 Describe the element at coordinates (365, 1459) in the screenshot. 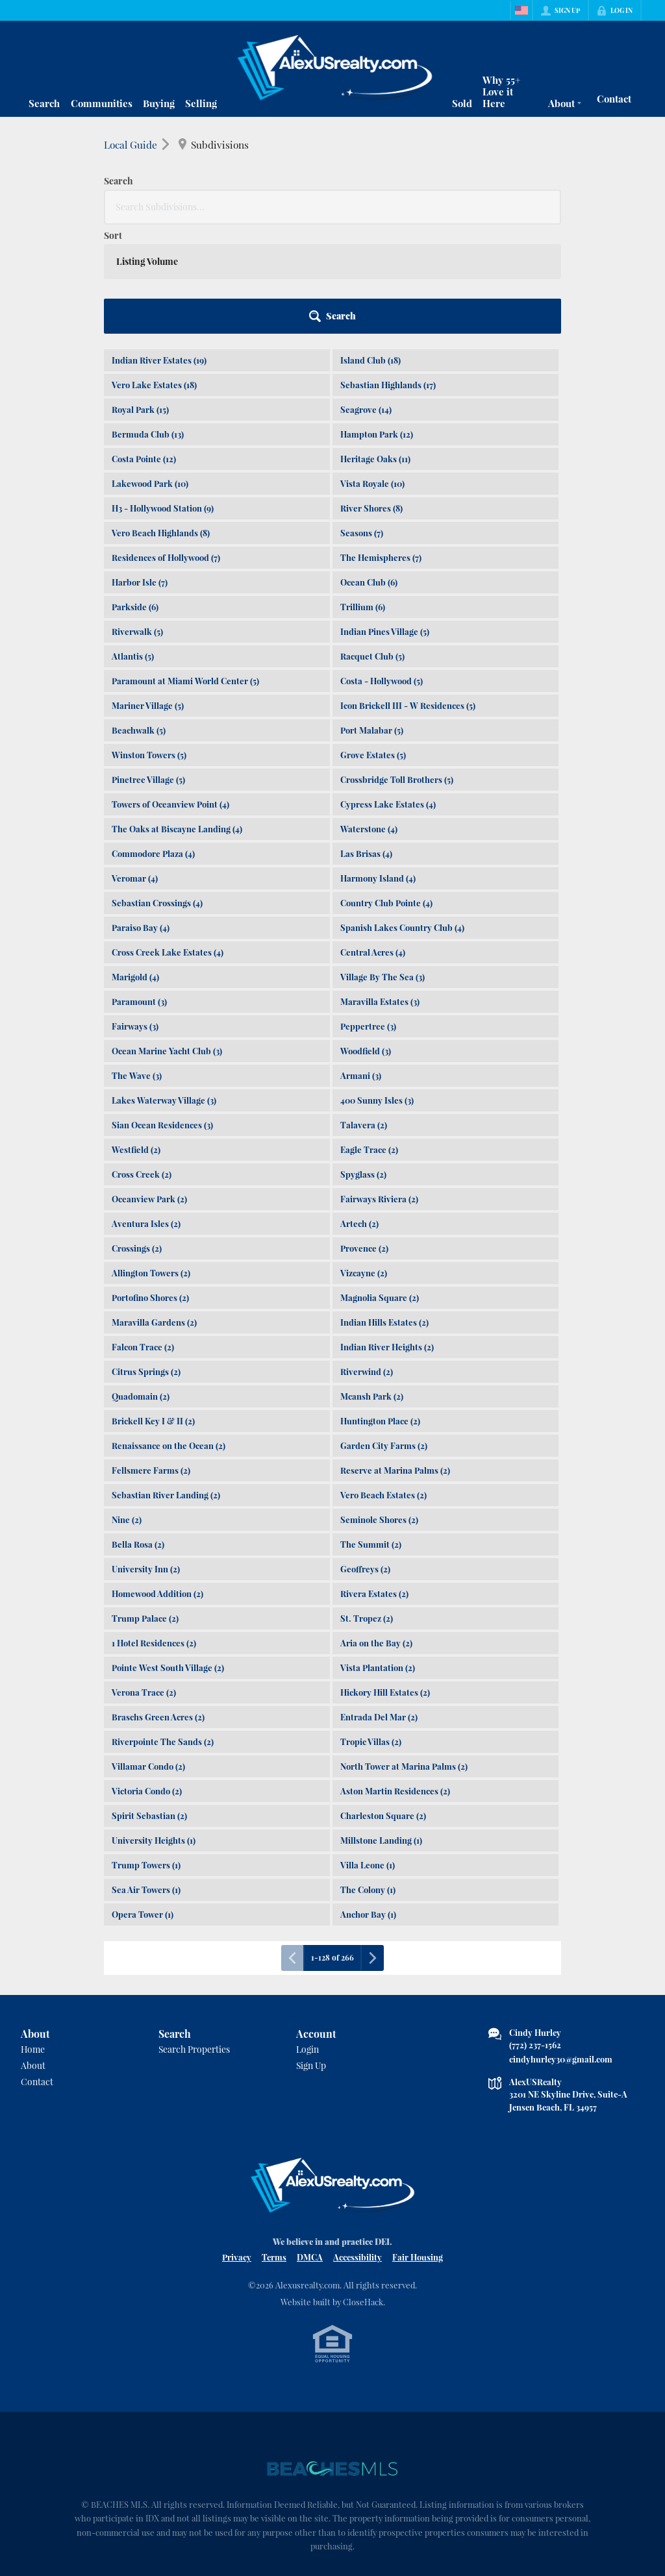

I see `Geoffreys (2)` at that location.